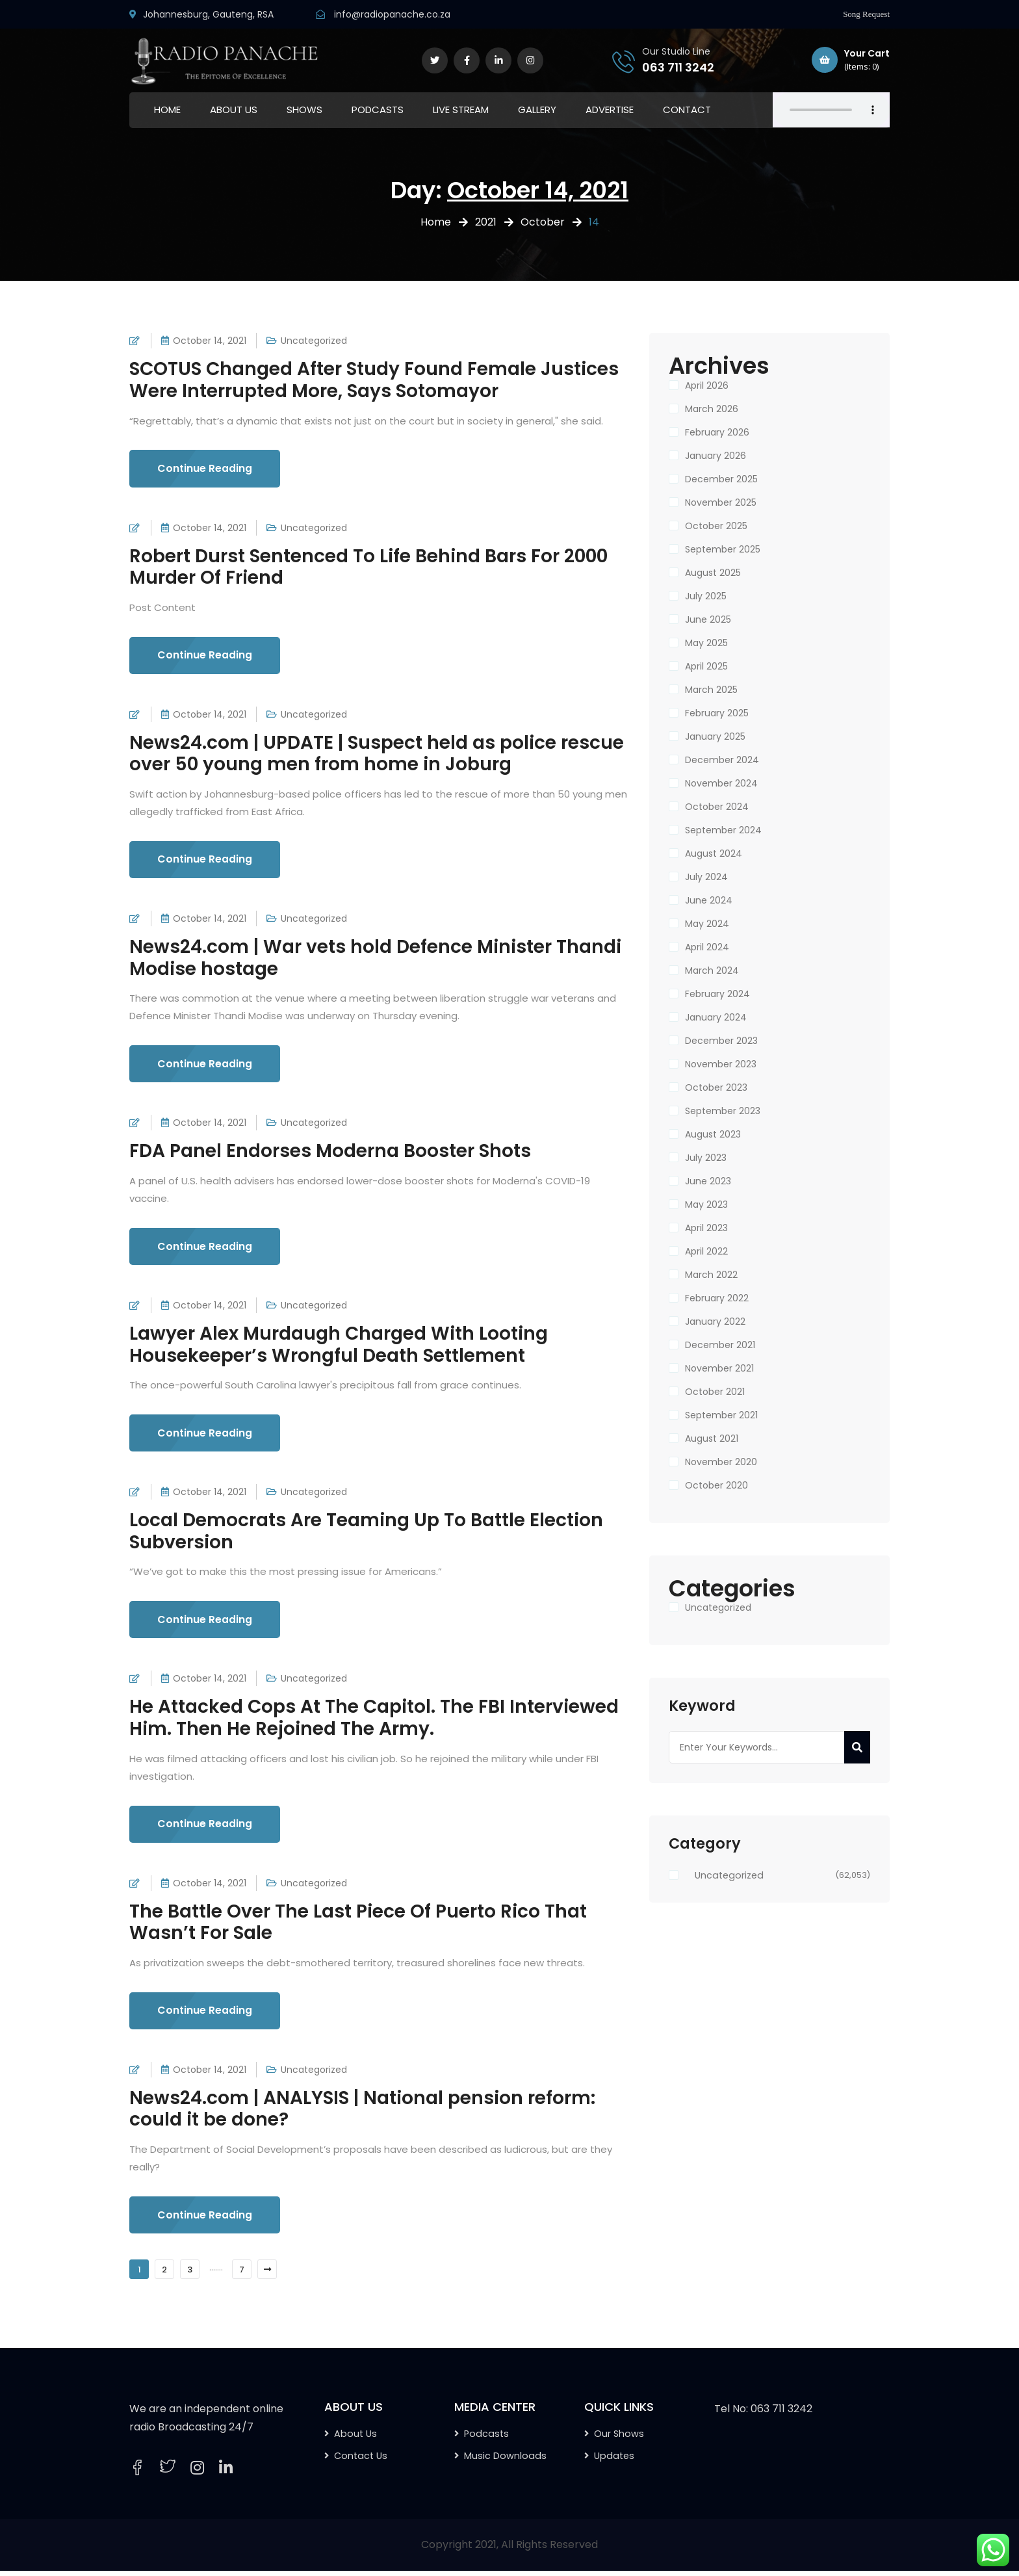 This screenshot has width=1019, height=2576. I want to click on 063 711 3242, so click(678, 67).